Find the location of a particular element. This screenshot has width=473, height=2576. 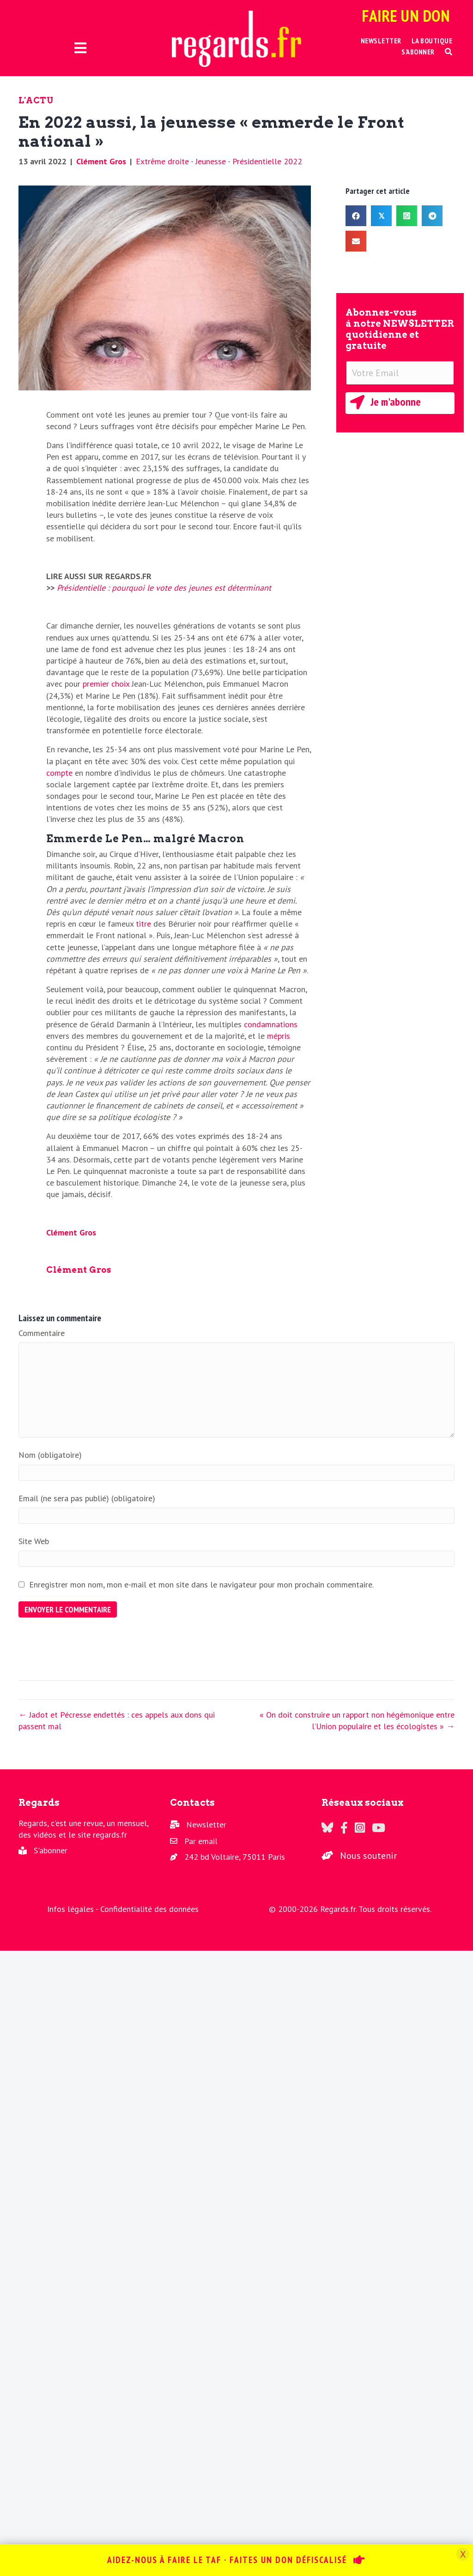

Jeunesse is located at coordinates (210, 161).